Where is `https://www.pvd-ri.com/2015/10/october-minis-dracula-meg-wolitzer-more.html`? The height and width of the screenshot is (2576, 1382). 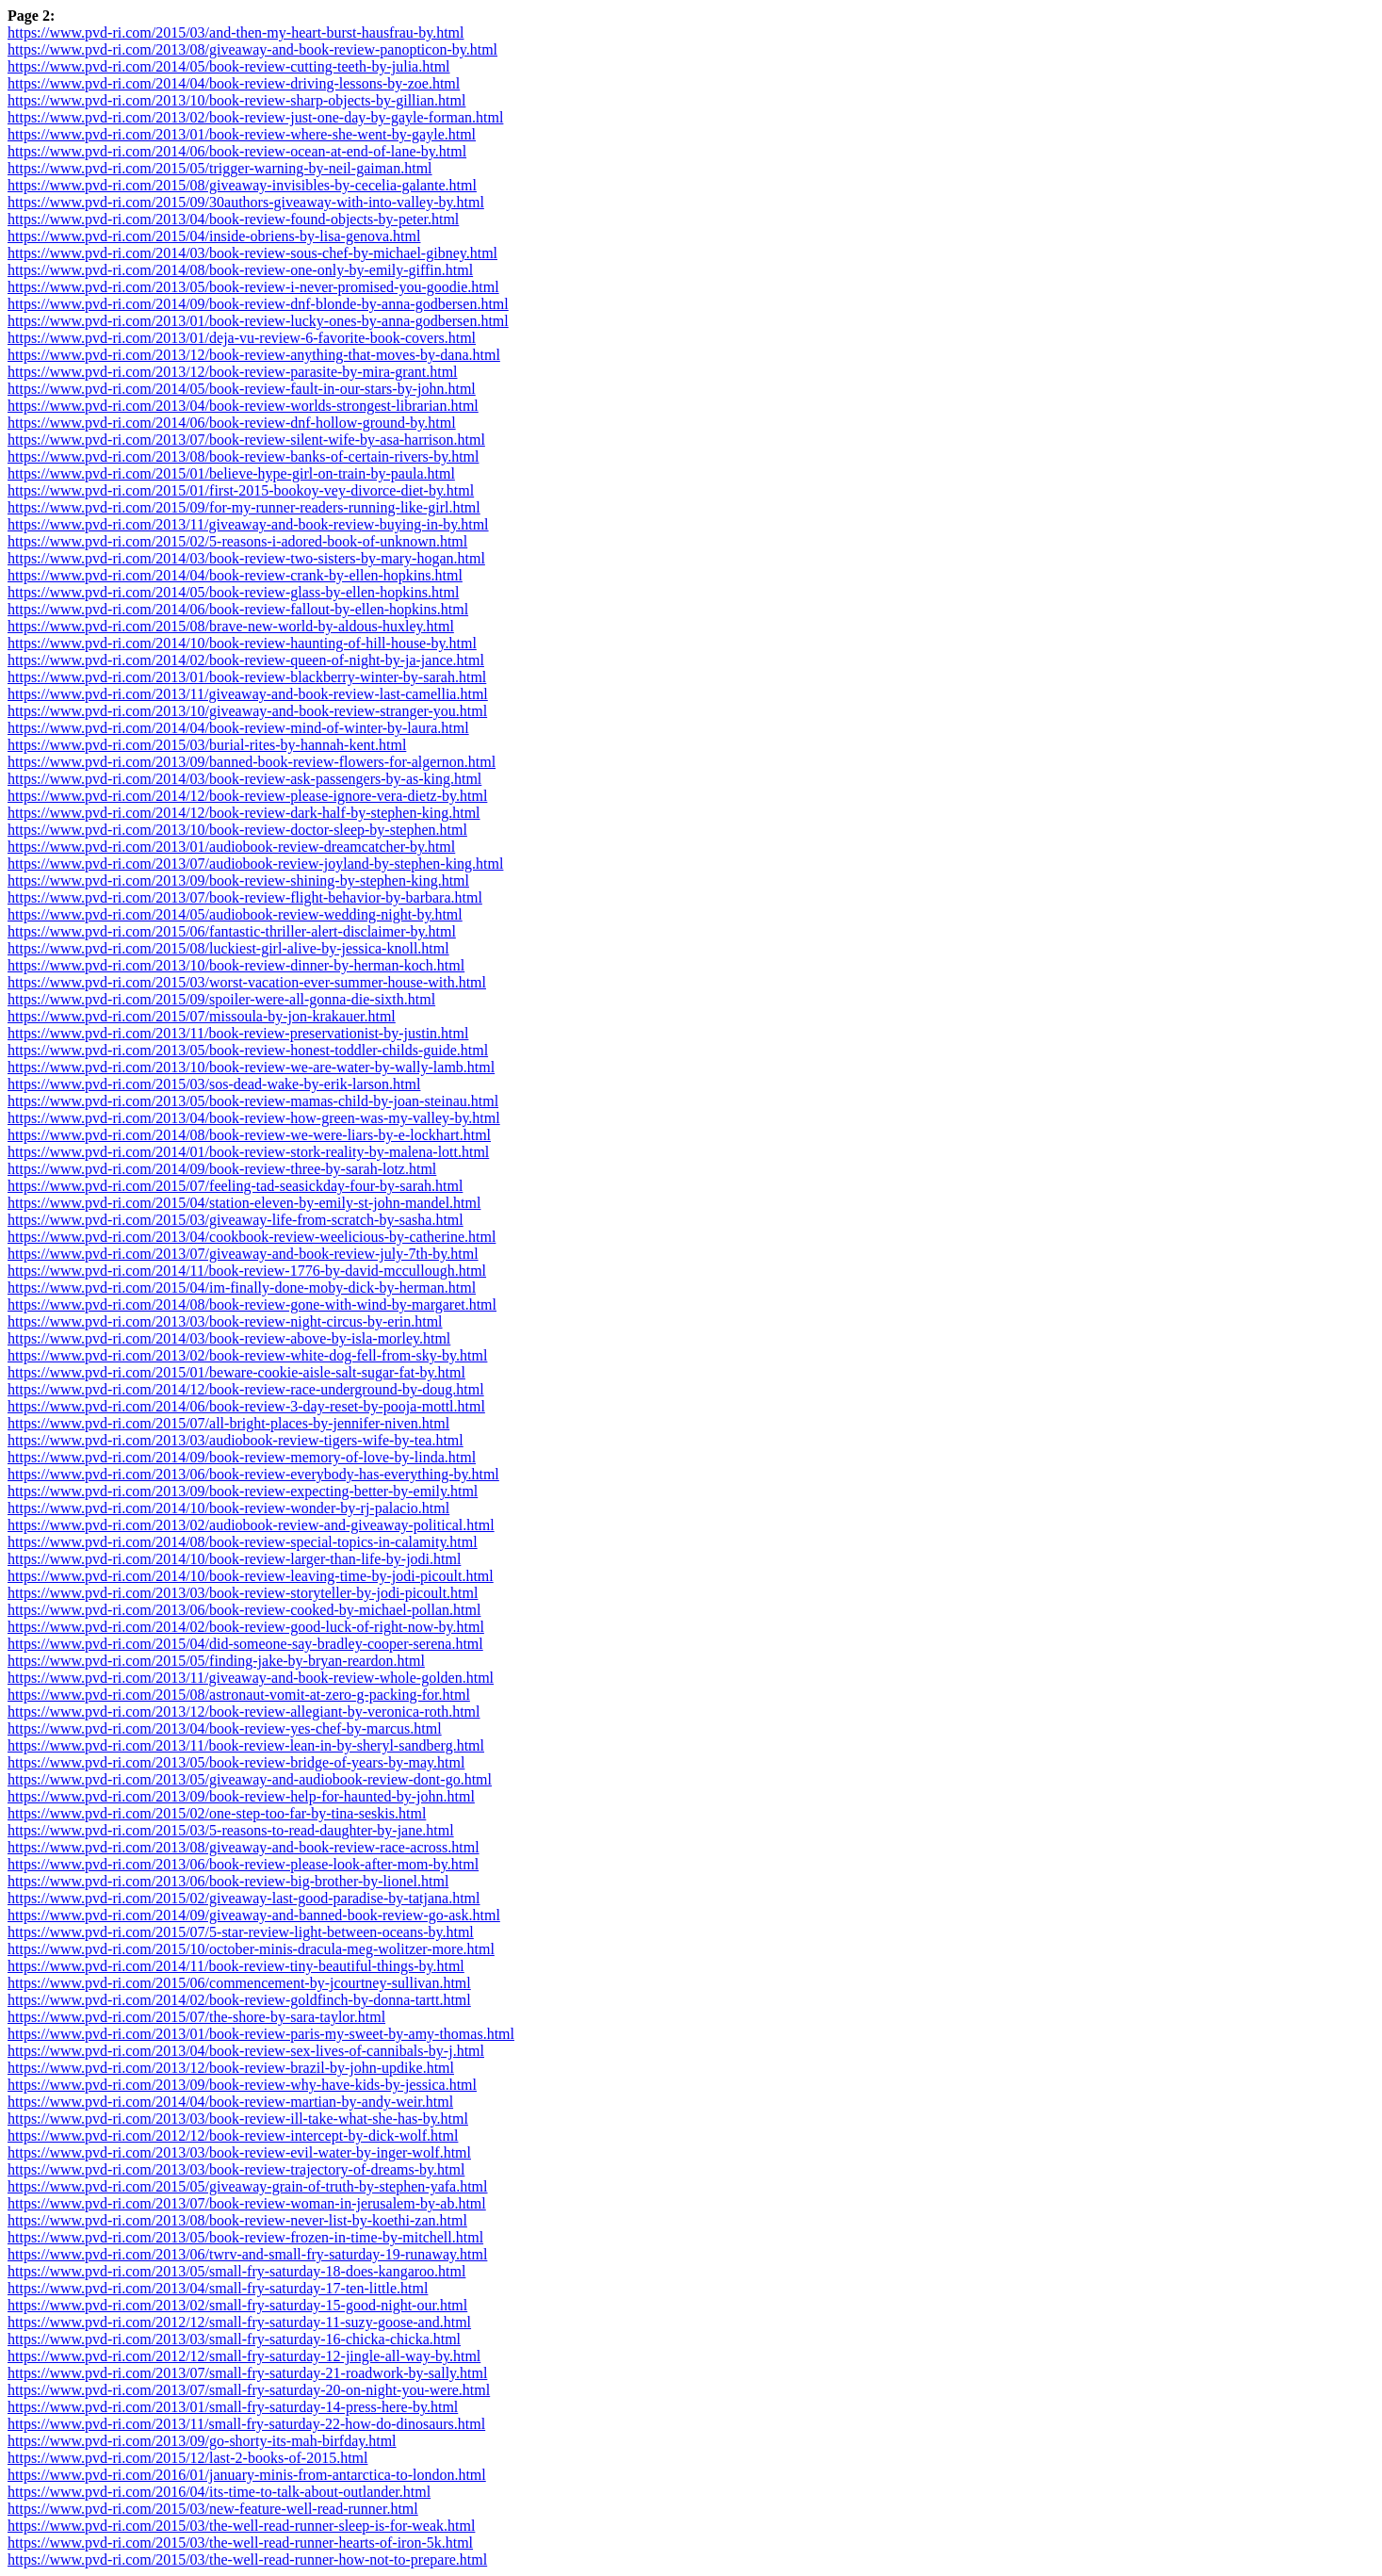 https://www.pvd-ri.com/2015/10/october-minis-dracula-meg-wolitzer-more.html is located at coordinates (251, 1949).